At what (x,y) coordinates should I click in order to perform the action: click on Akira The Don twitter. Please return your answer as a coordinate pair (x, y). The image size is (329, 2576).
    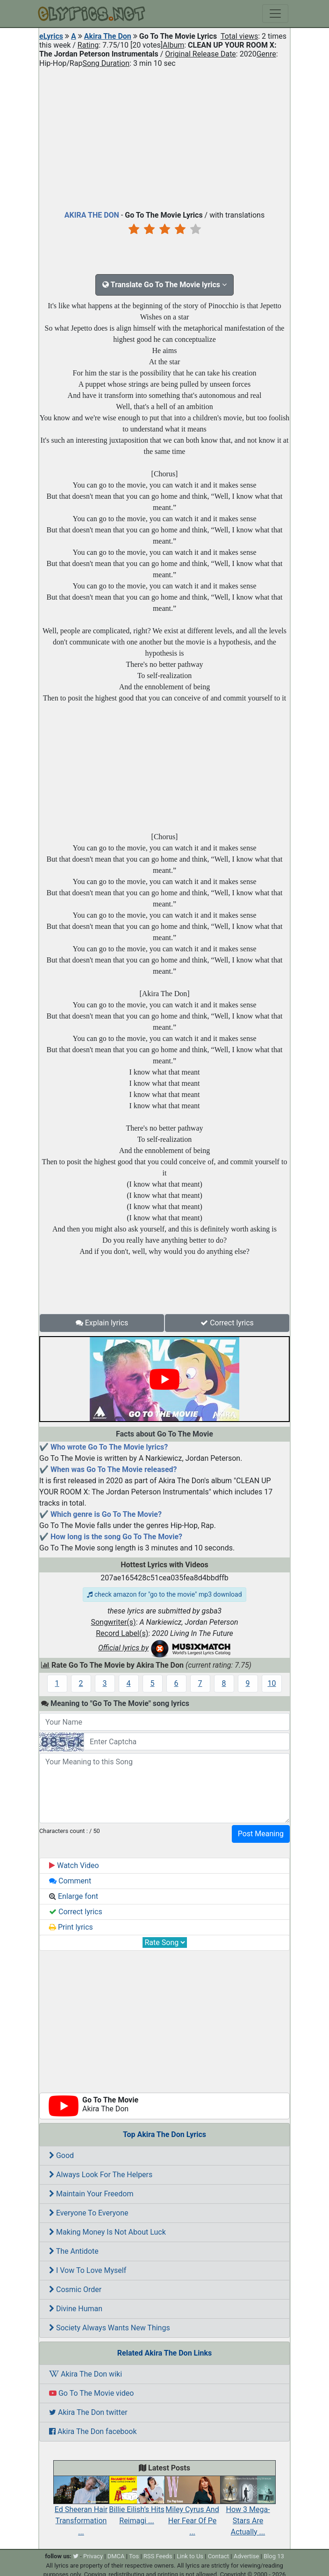
    Looking at the image, I should click on (88, 2412).